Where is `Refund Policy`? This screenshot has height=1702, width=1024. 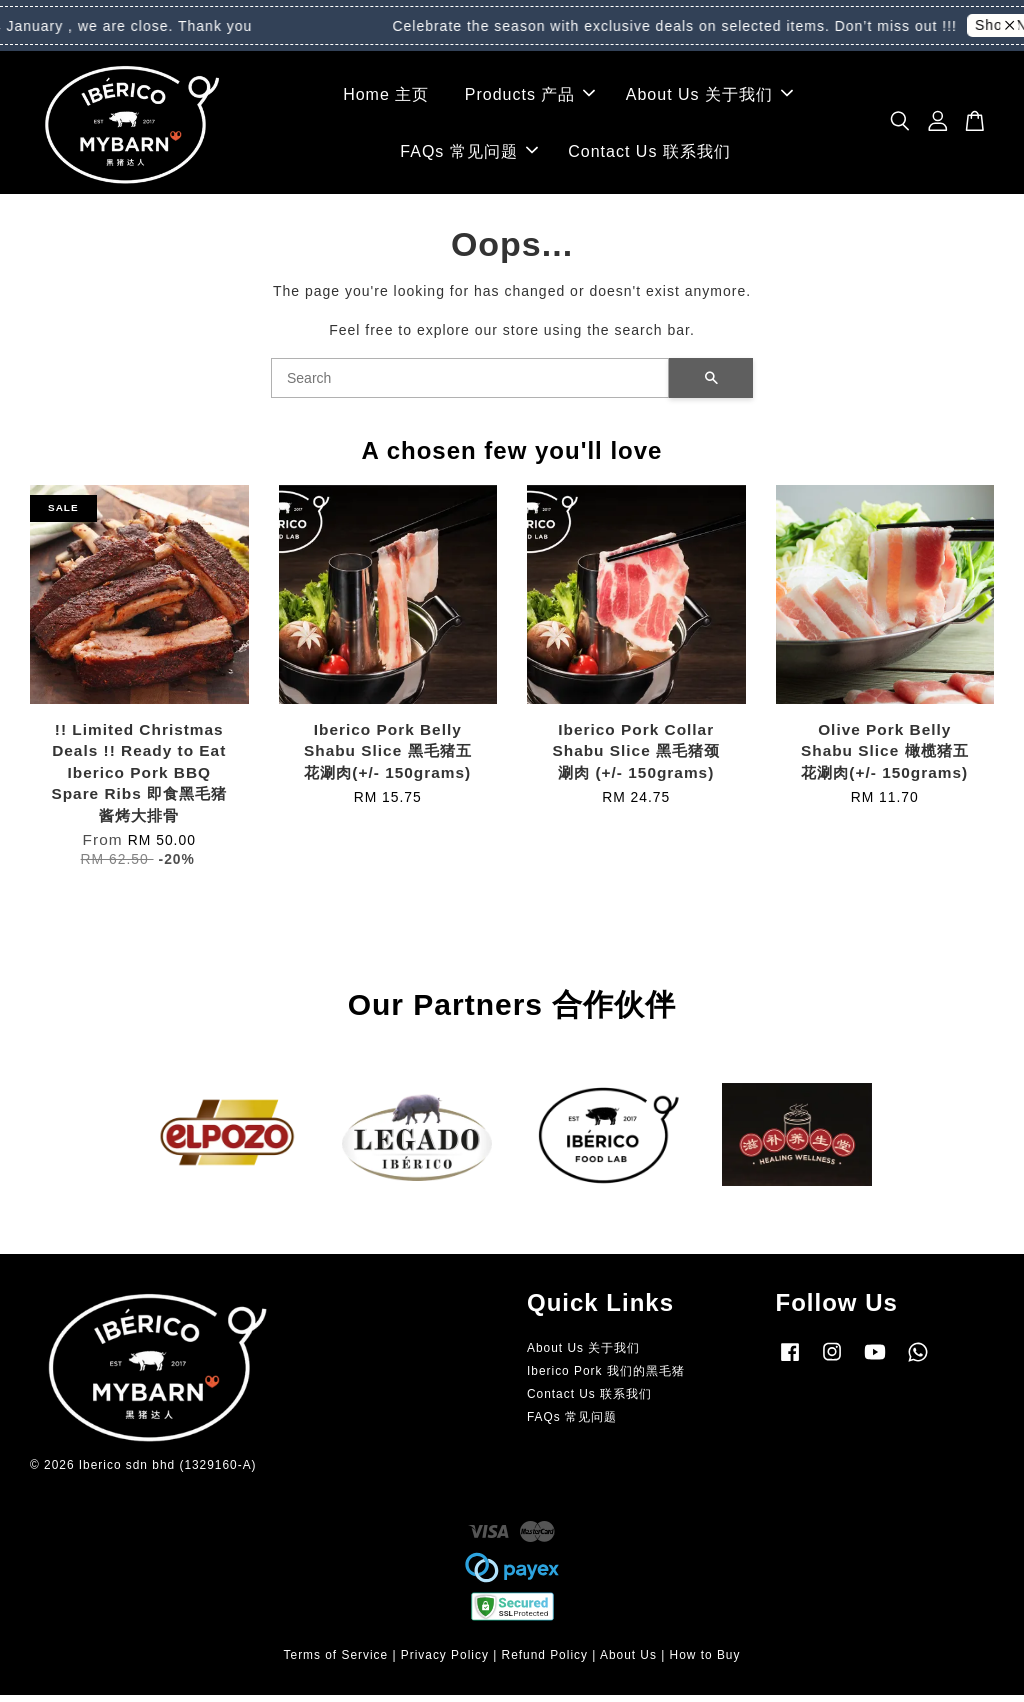
Refund Policy is located at coordinates (545, 1662).